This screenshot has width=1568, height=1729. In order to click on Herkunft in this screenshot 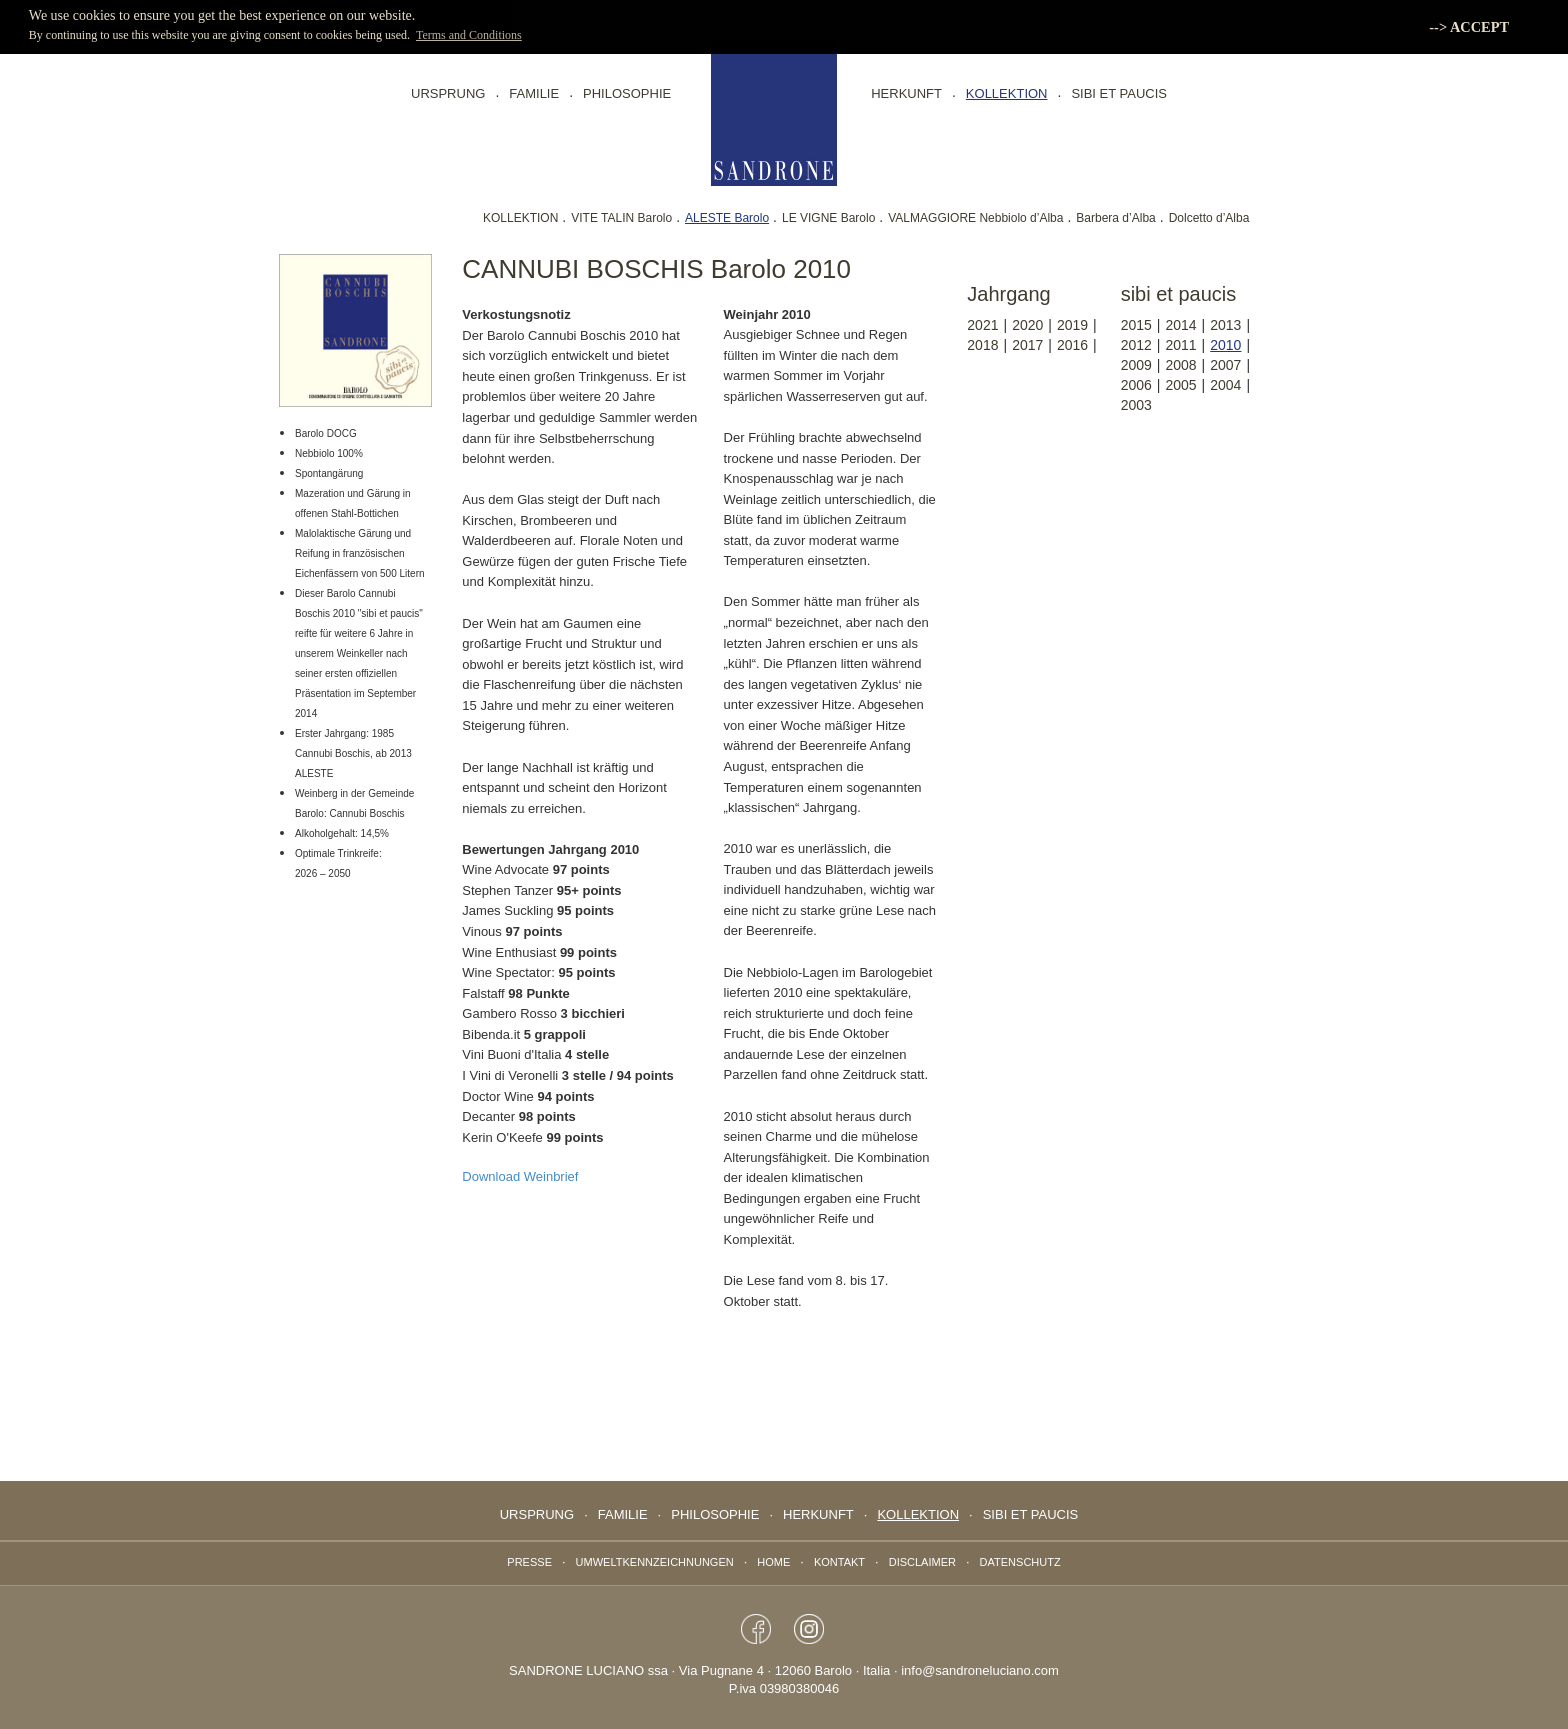, I will do `click(906, 93)`.